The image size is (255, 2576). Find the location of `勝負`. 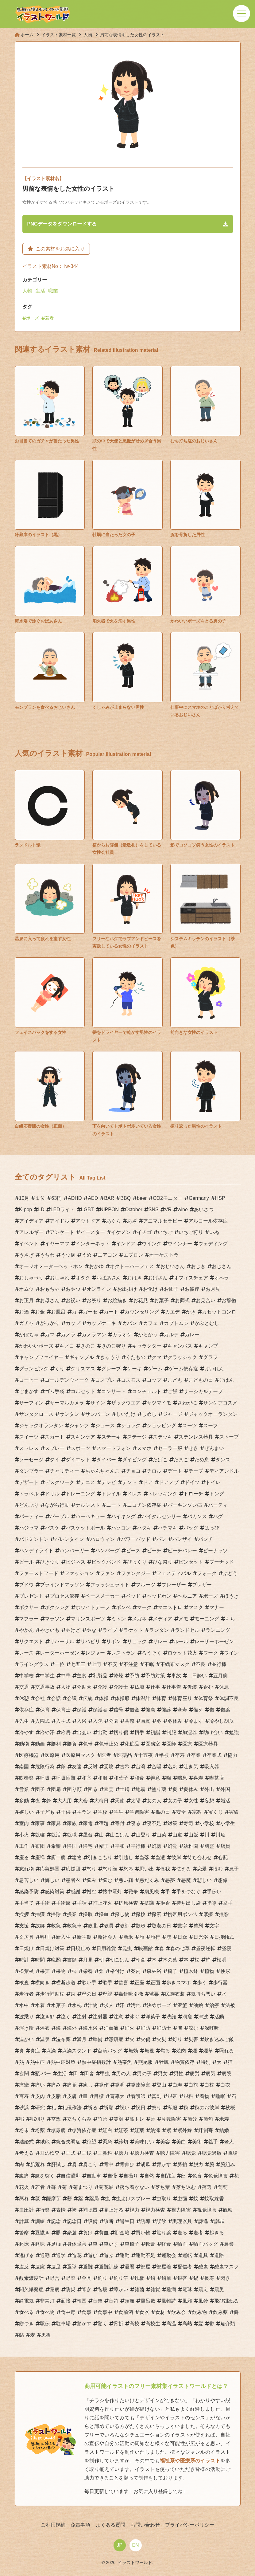

勝負 is located at coordinates (72, 1743).